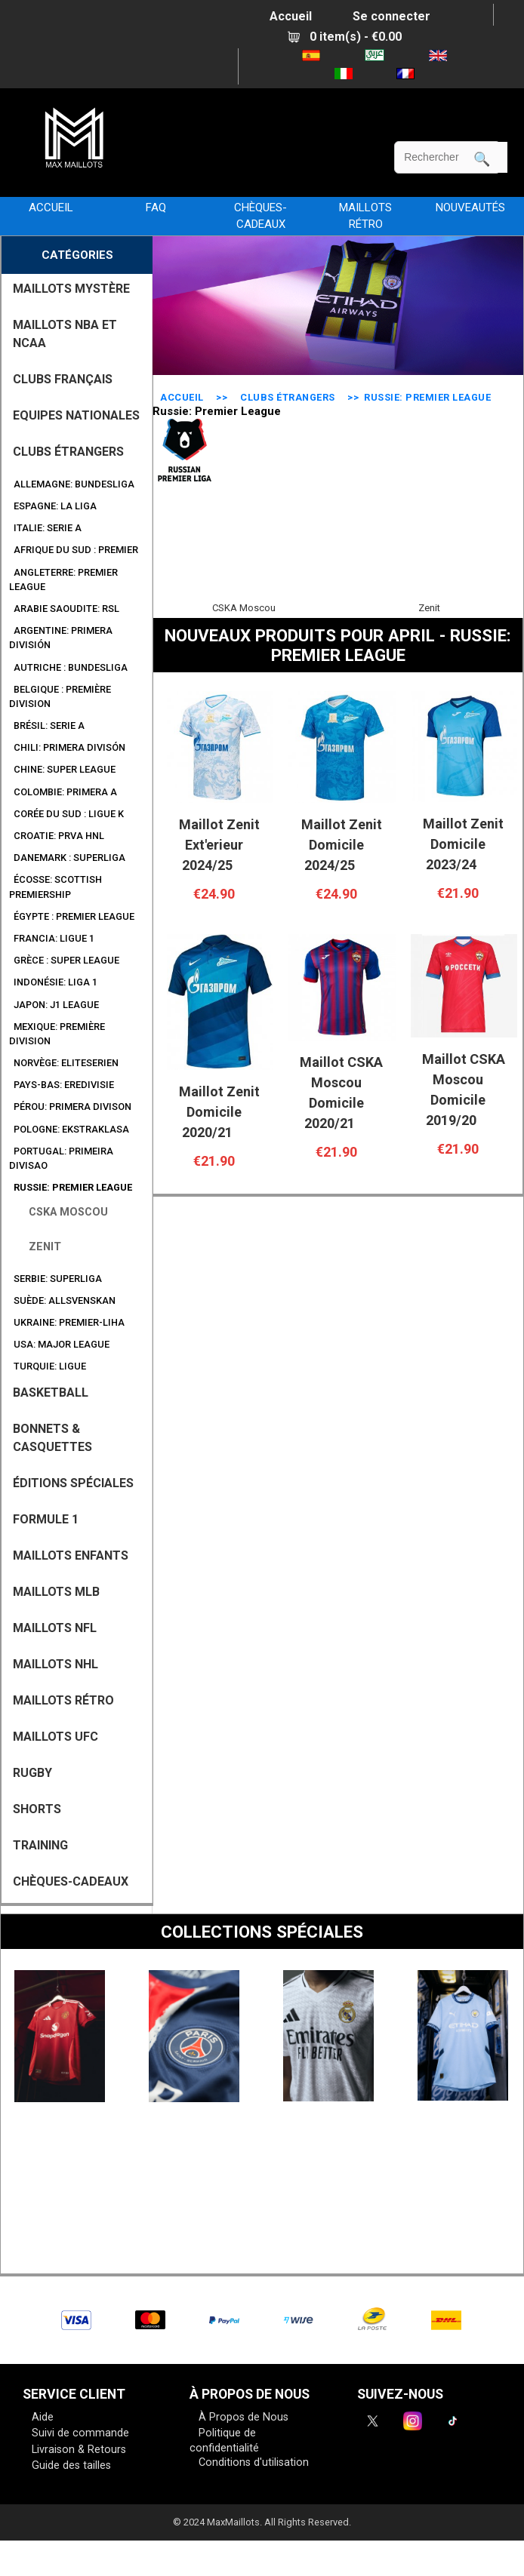 The height and width of the screenshot is (2576, 524). What do you see at coordinates (32, 1773) in the screenshot?
I see `RUGBY` at bounding box center [32, 1773].